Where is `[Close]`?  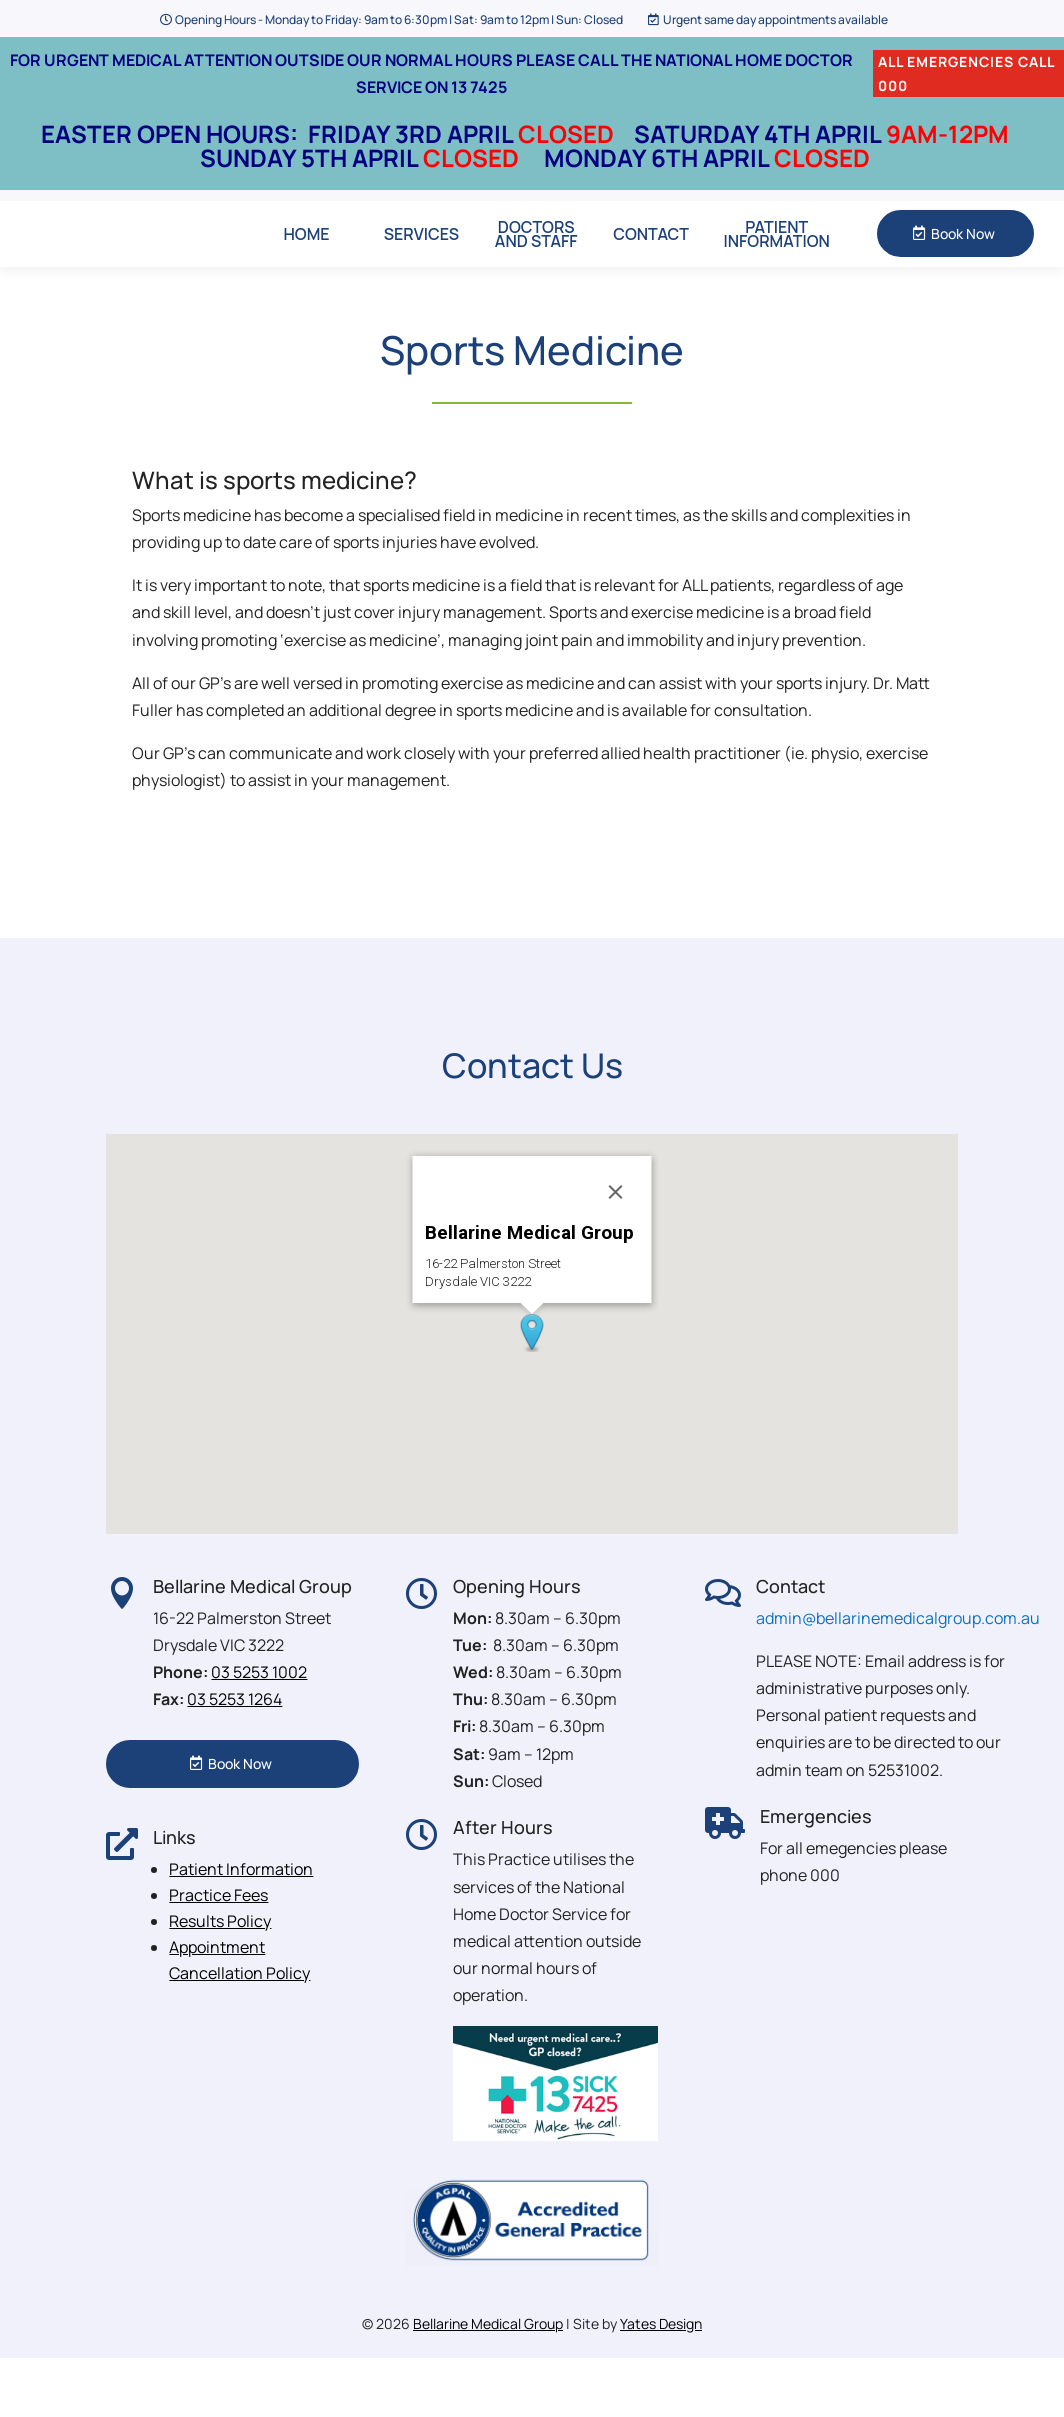 [Close] is located at coordinates (616, 1251).